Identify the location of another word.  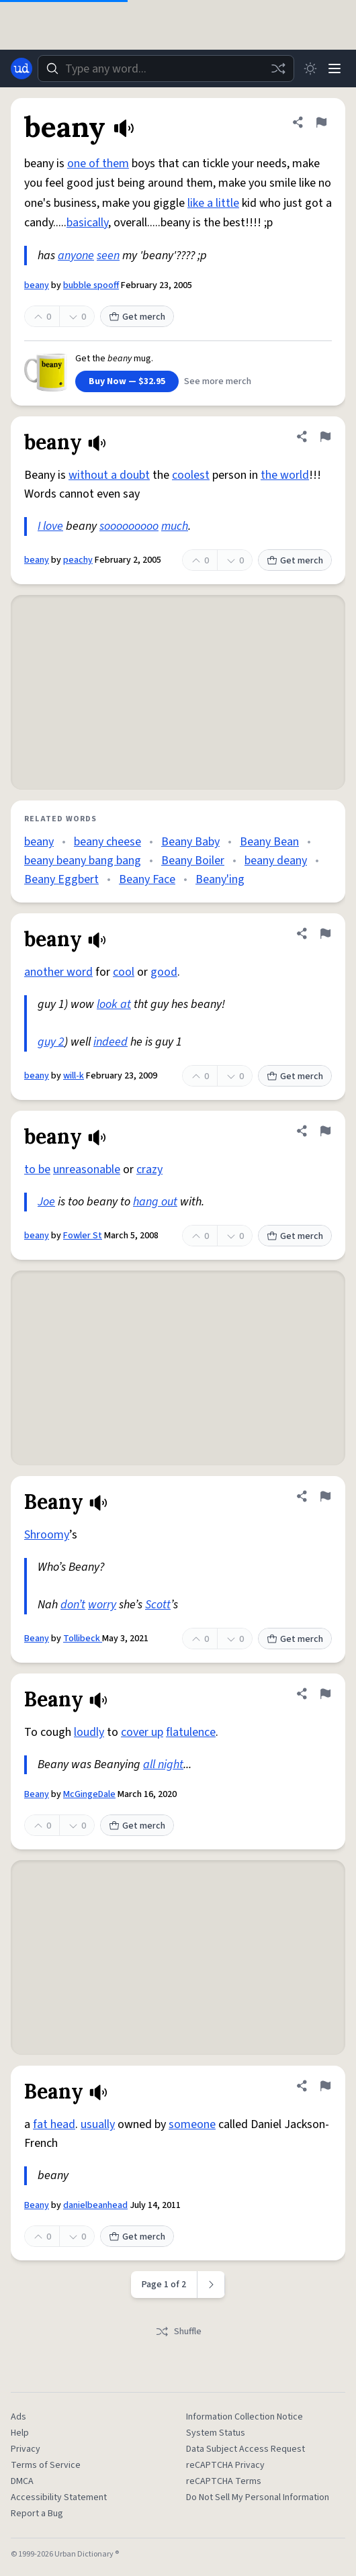
(58, 972).